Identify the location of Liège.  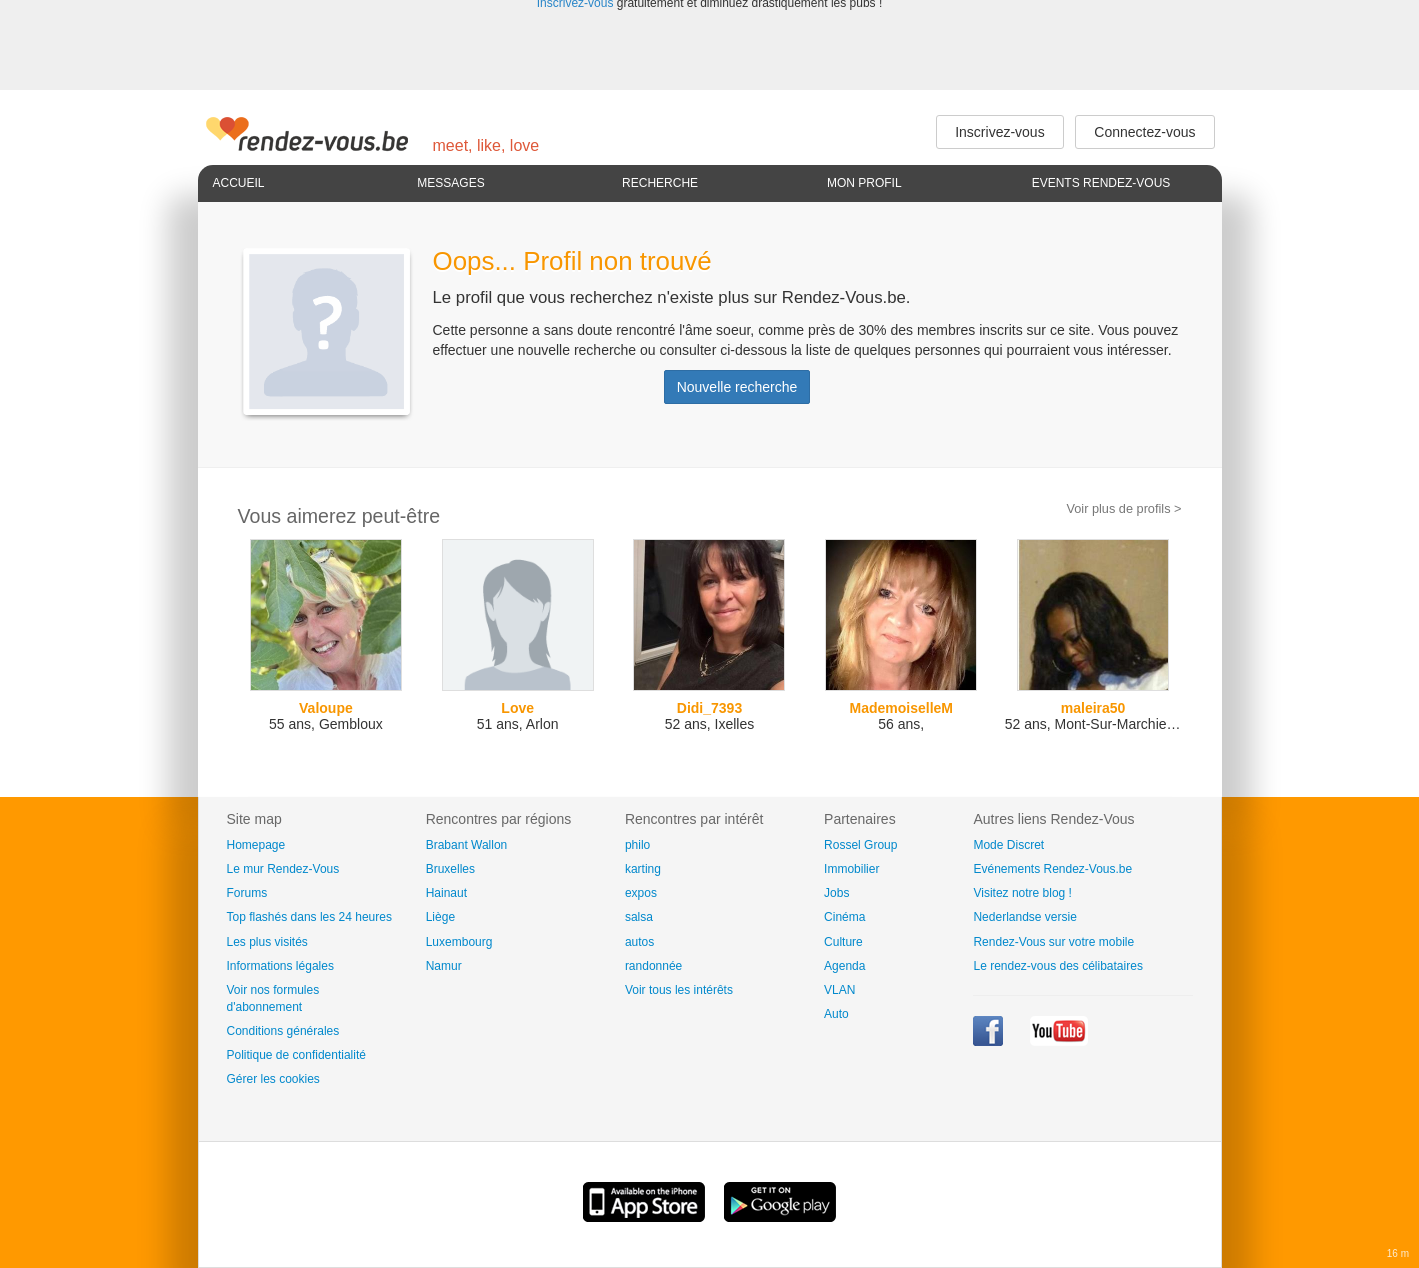
(440, 917).